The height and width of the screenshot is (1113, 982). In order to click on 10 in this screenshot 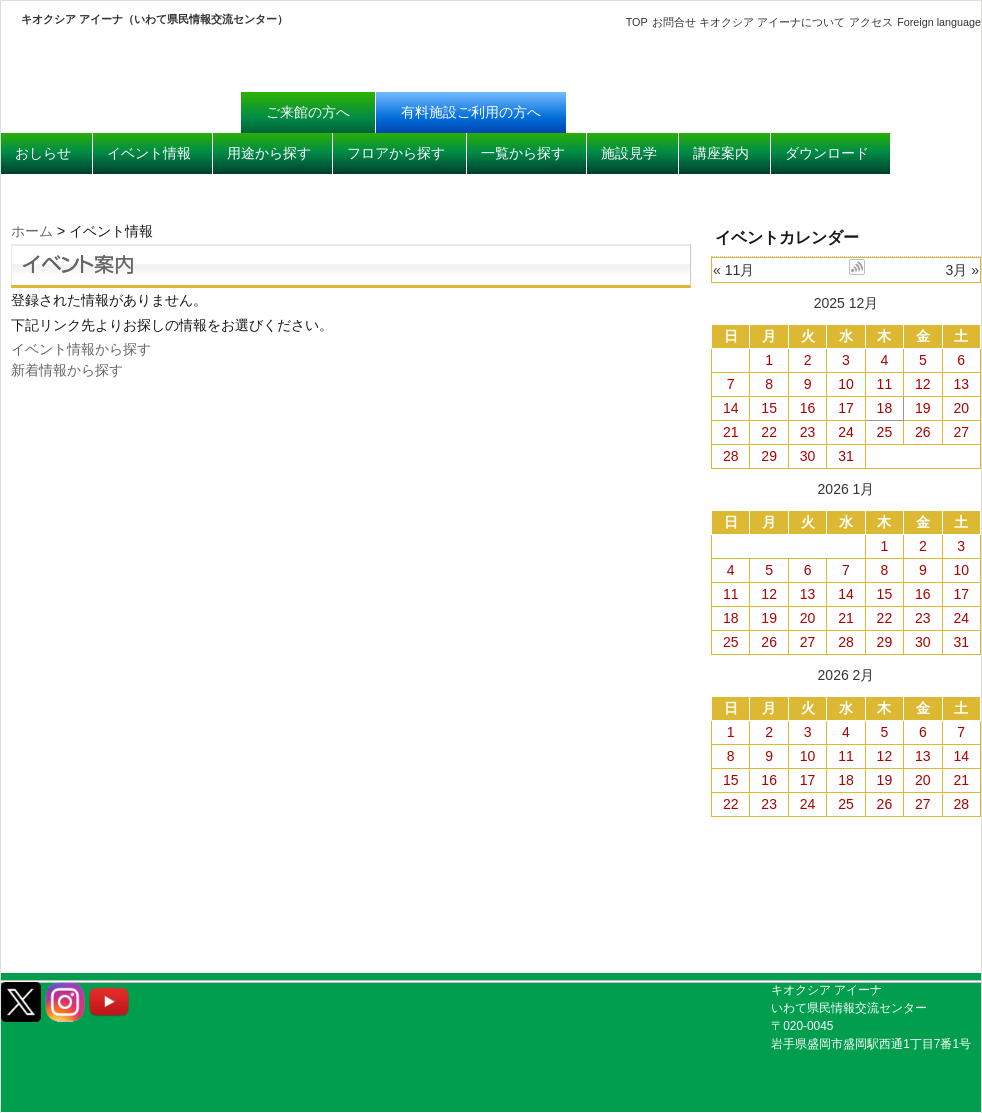, I will do `click(846, 384)`.